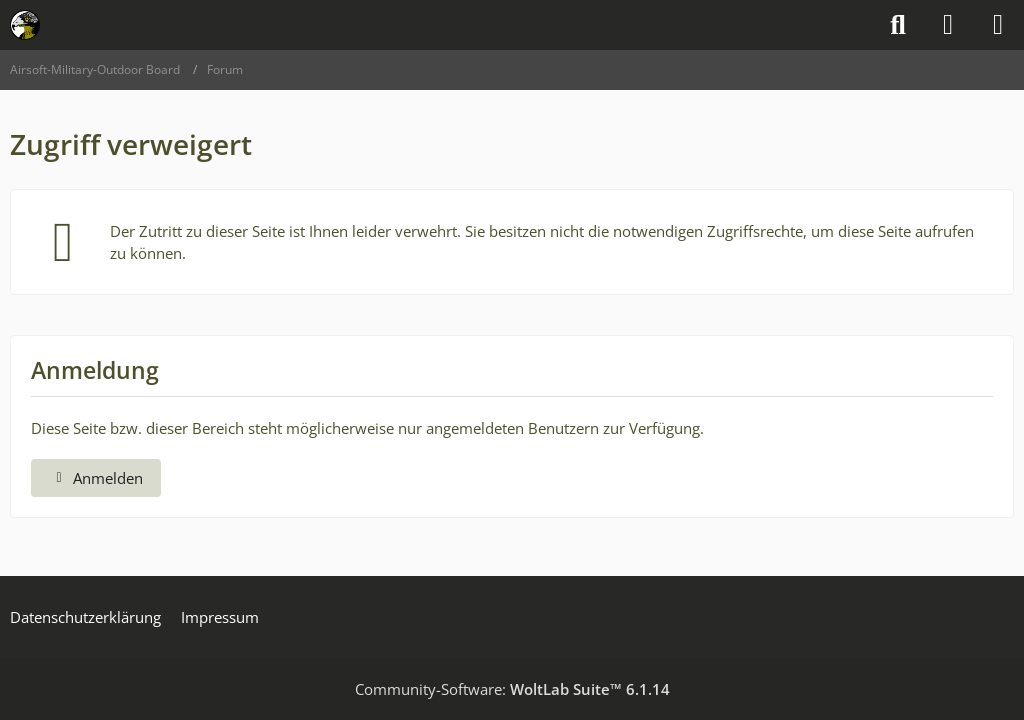 The image size is (1024, 720). What do you see at coordinates (998, 25) in the screenshot?
I see `[Menü]` at bounding box center [998, 25].